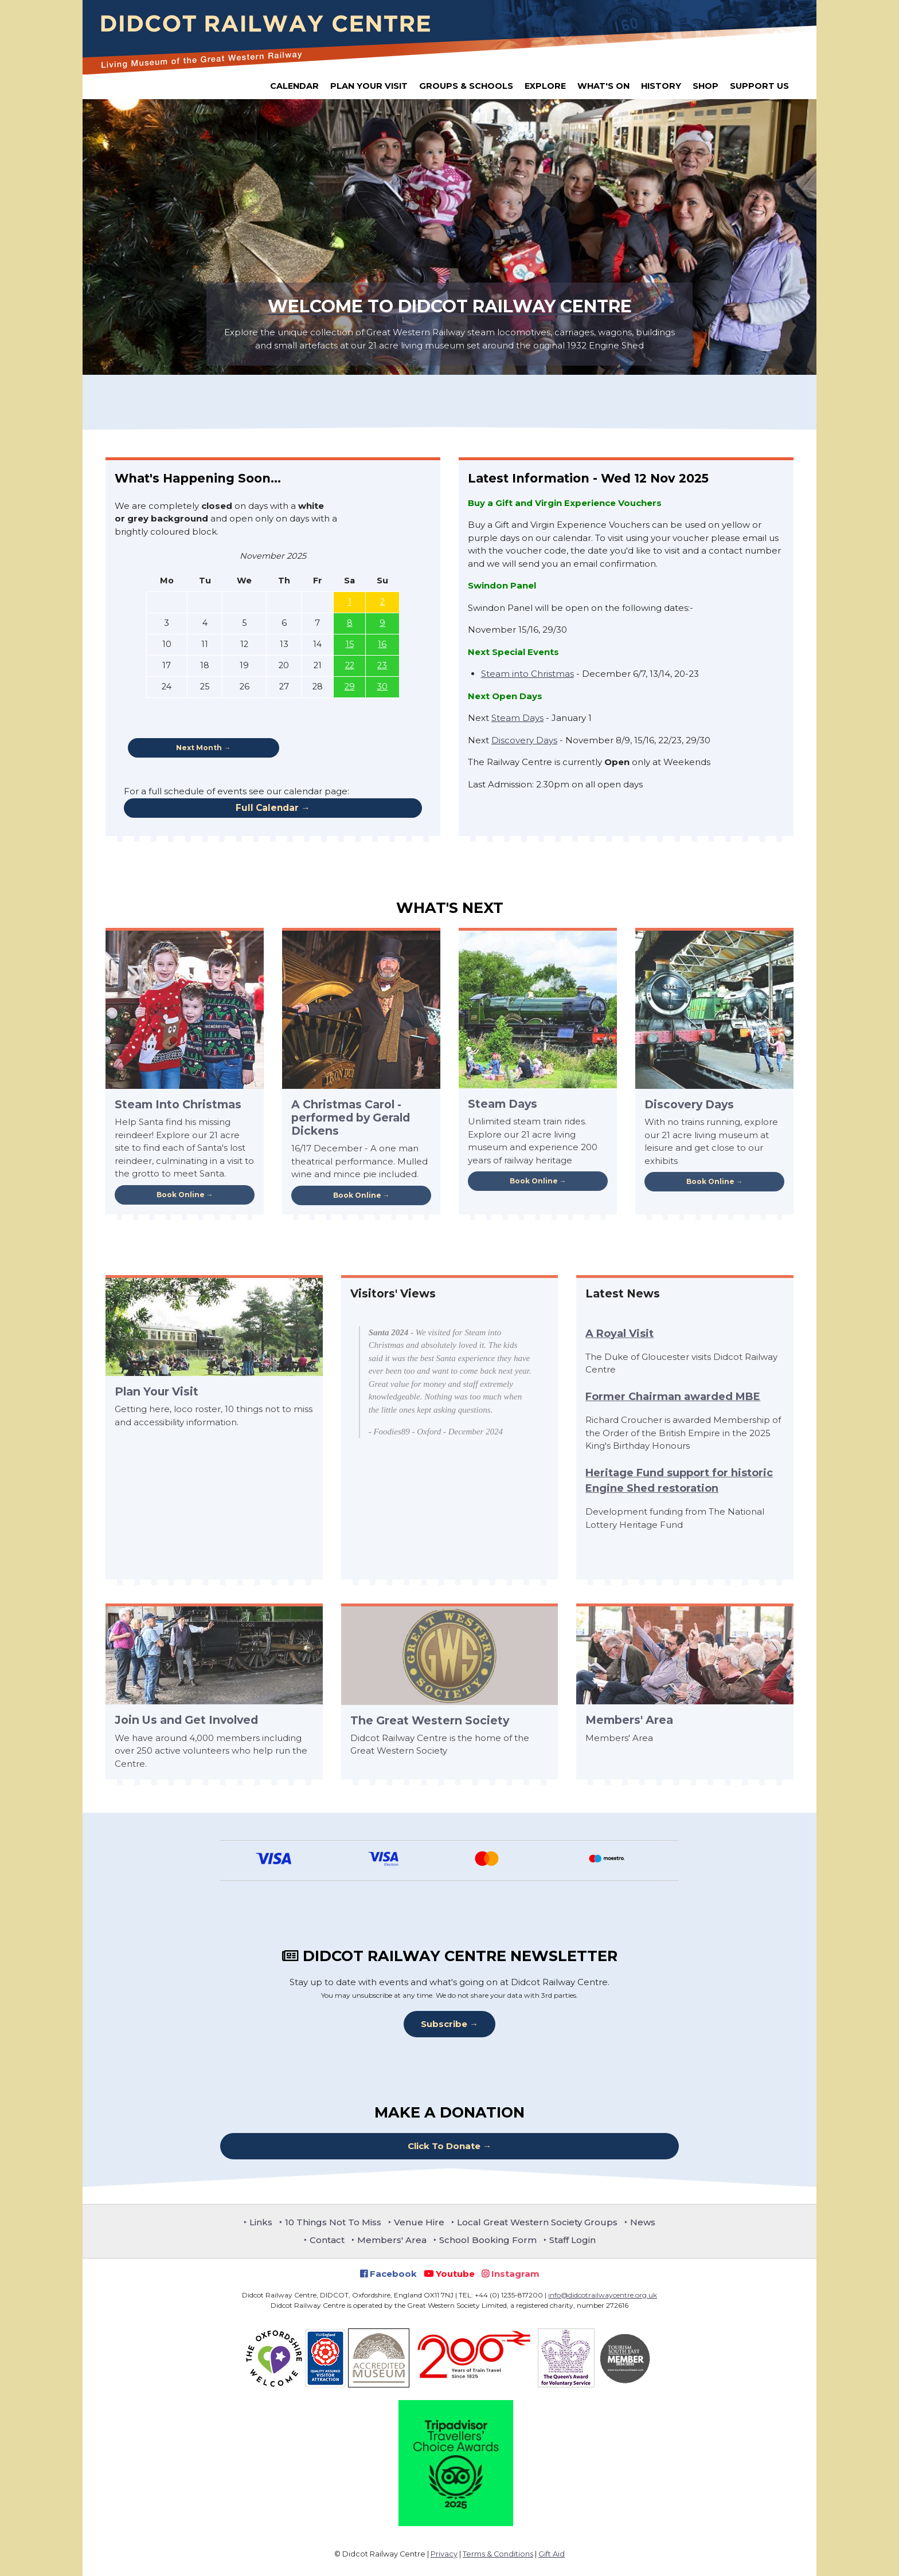 The height and width of the screenshot is (2576, 899). Describe the element at coordinates (466, 86) in the screenshot. I see `Groups & Schools` at that location.